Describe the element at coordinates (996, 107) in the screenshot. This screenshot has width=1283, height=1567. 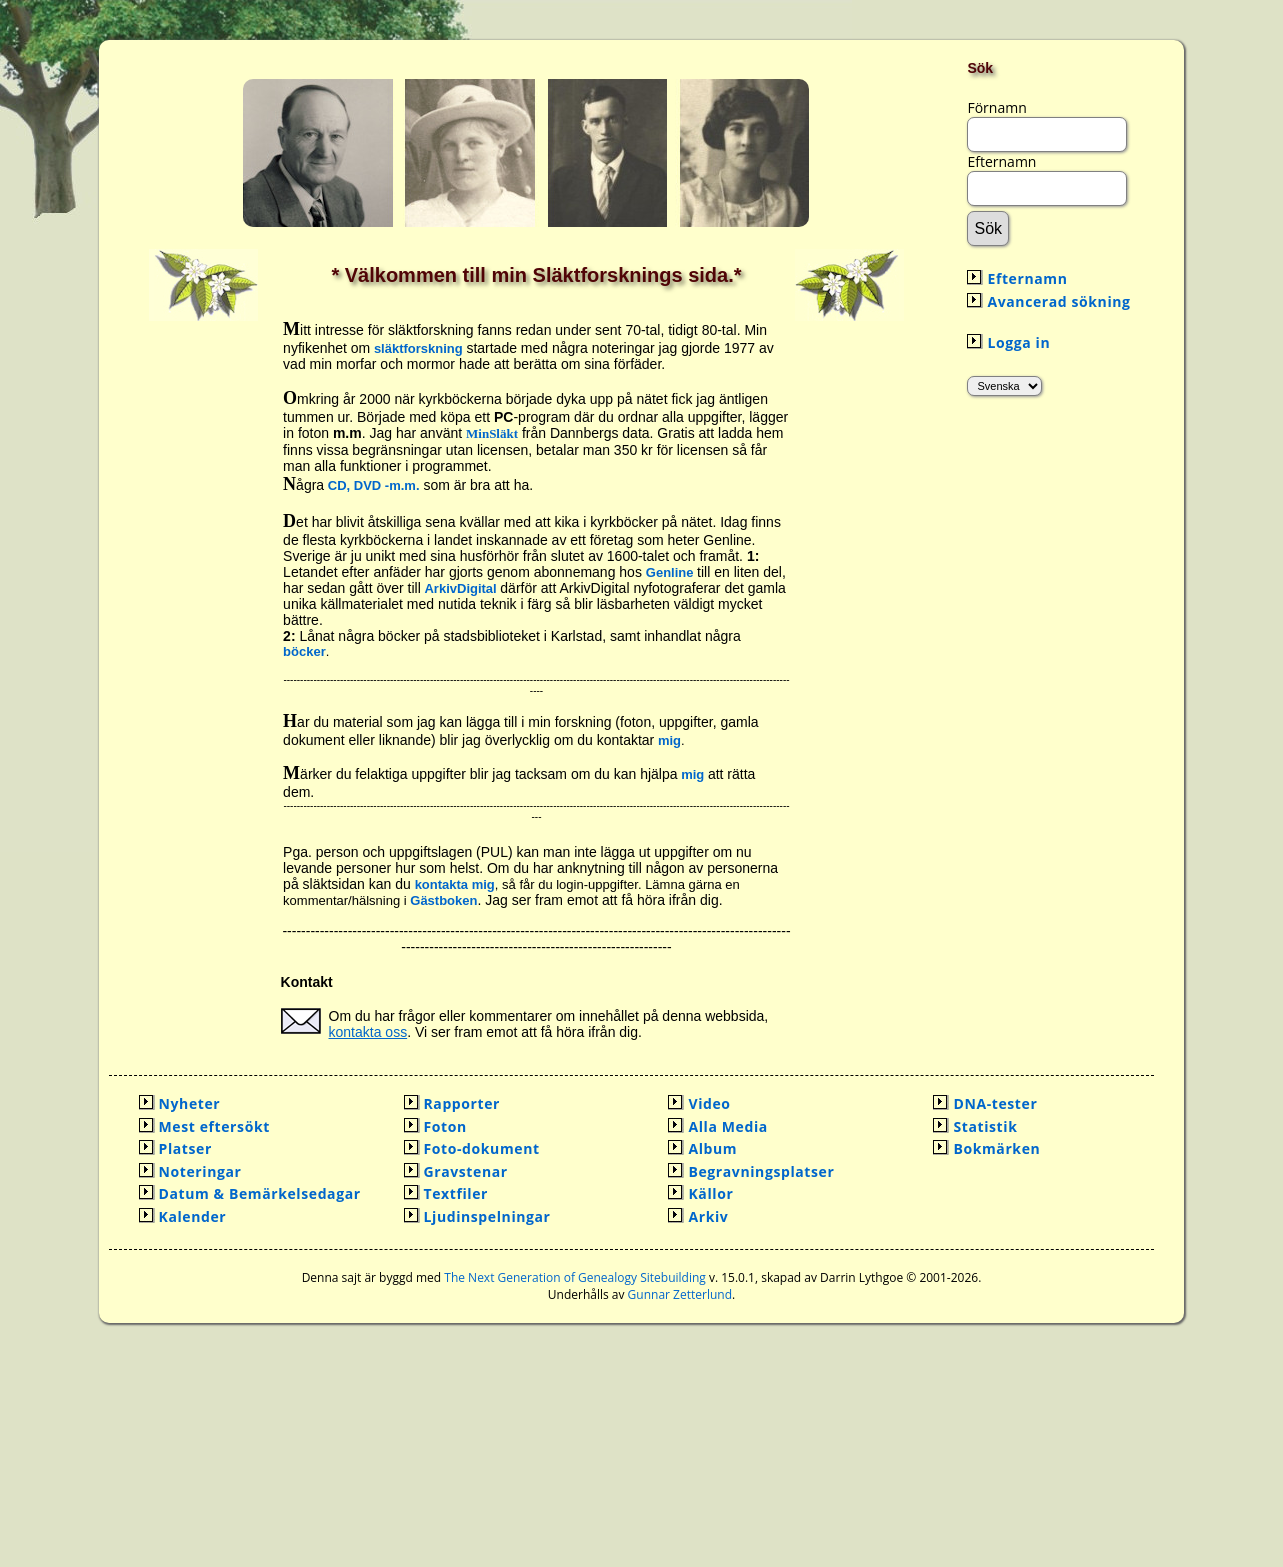
I see `Förnamn` at that location.